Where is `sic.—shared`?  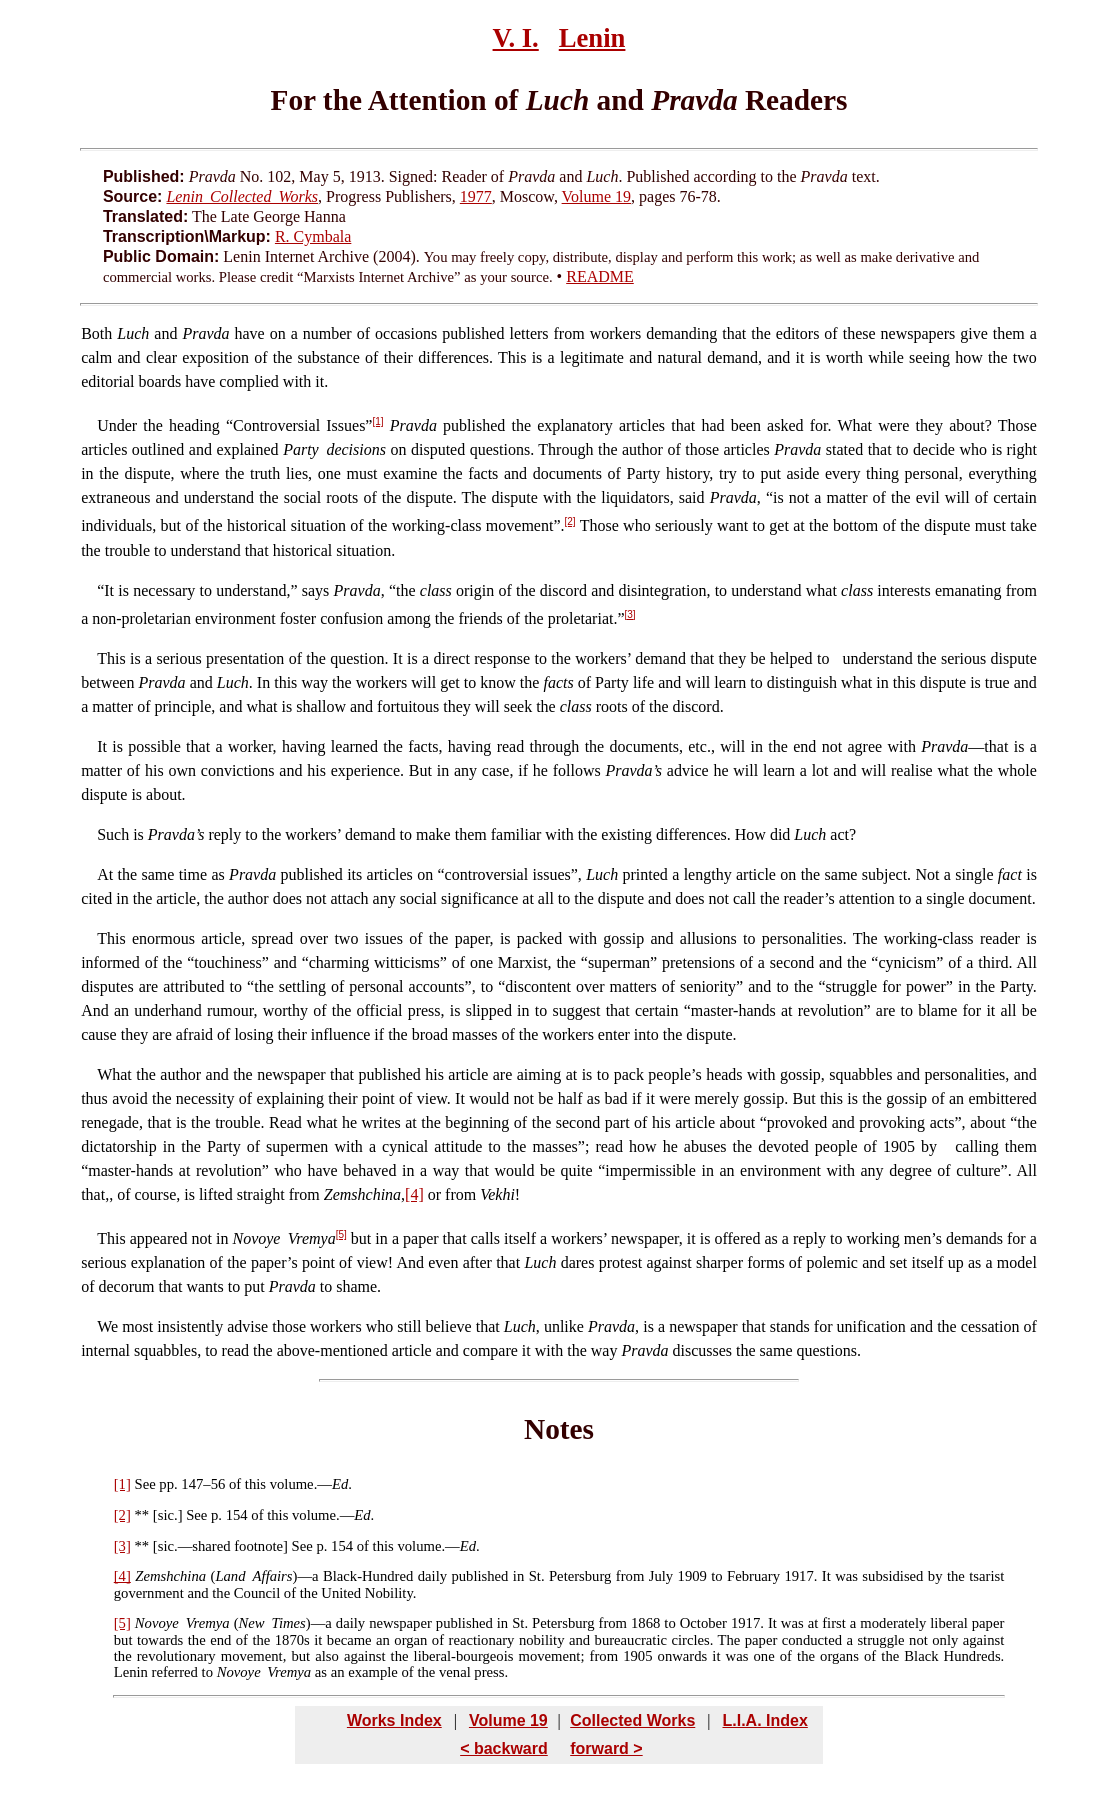
sic.—shared is located at coordinates (194, 1546).